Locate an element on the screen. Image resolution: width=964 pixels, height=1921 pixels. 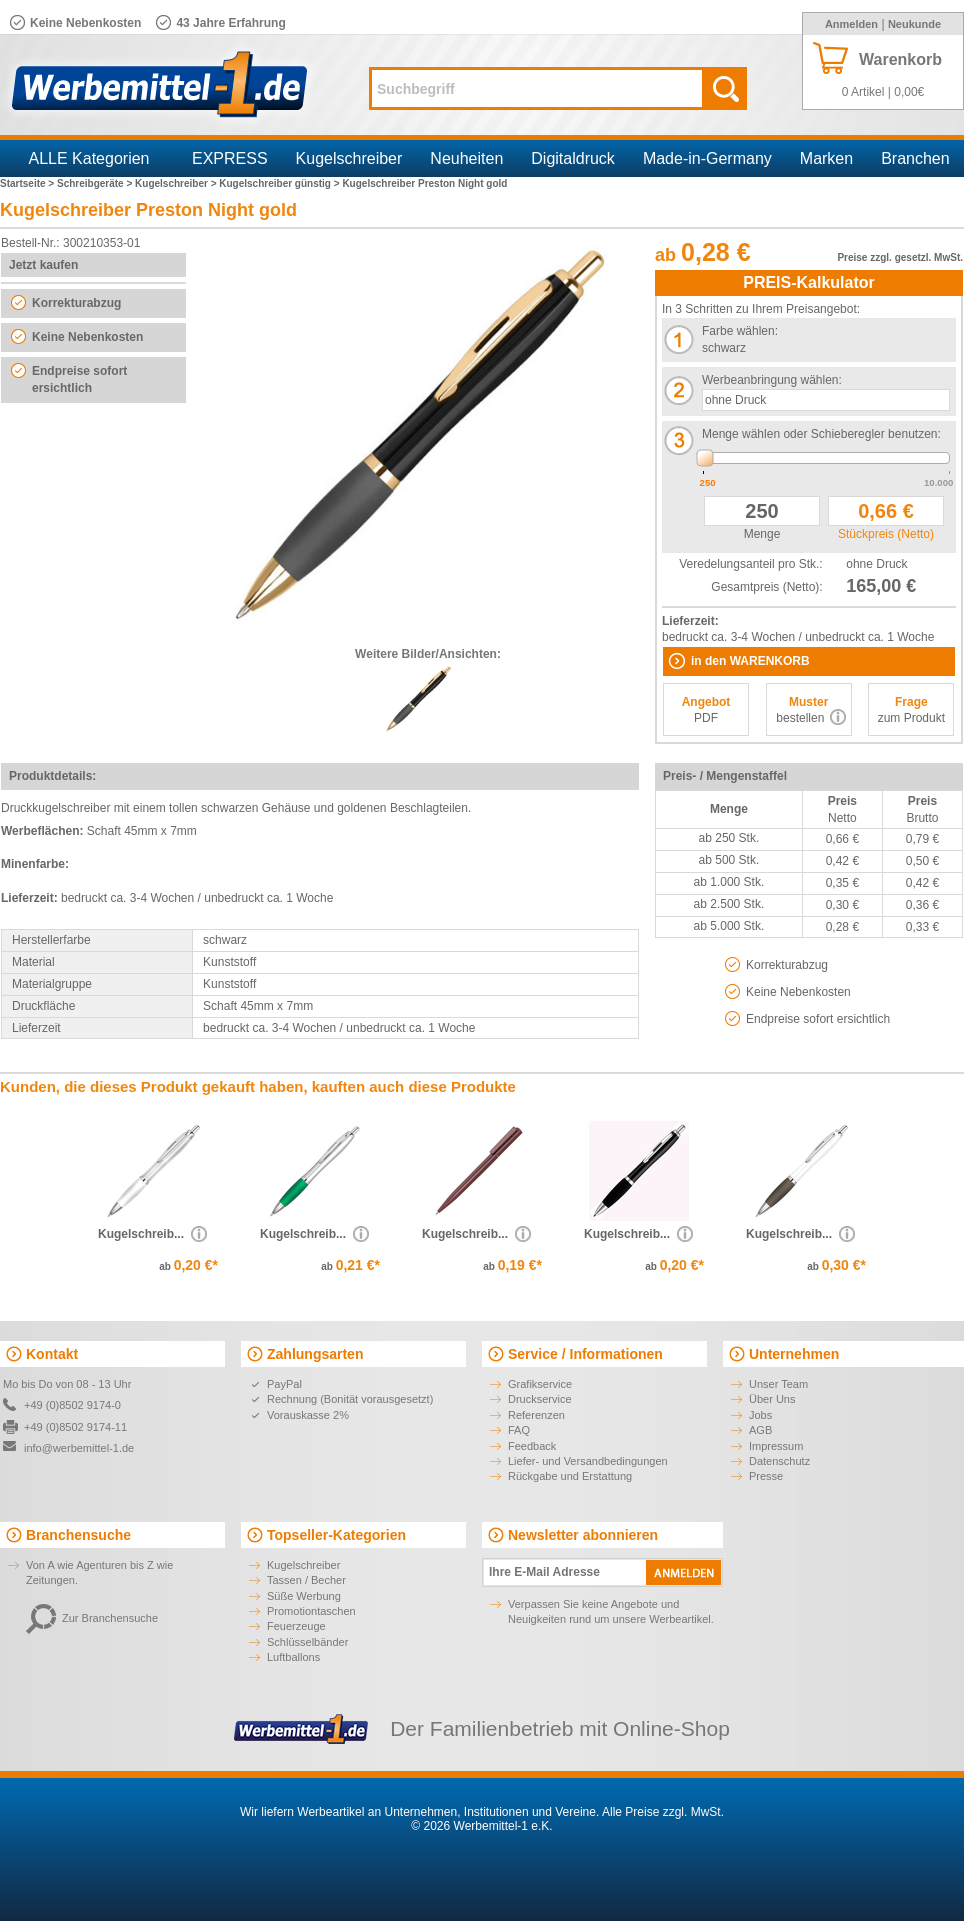
Feedback is located at coordinates (532, 1446).